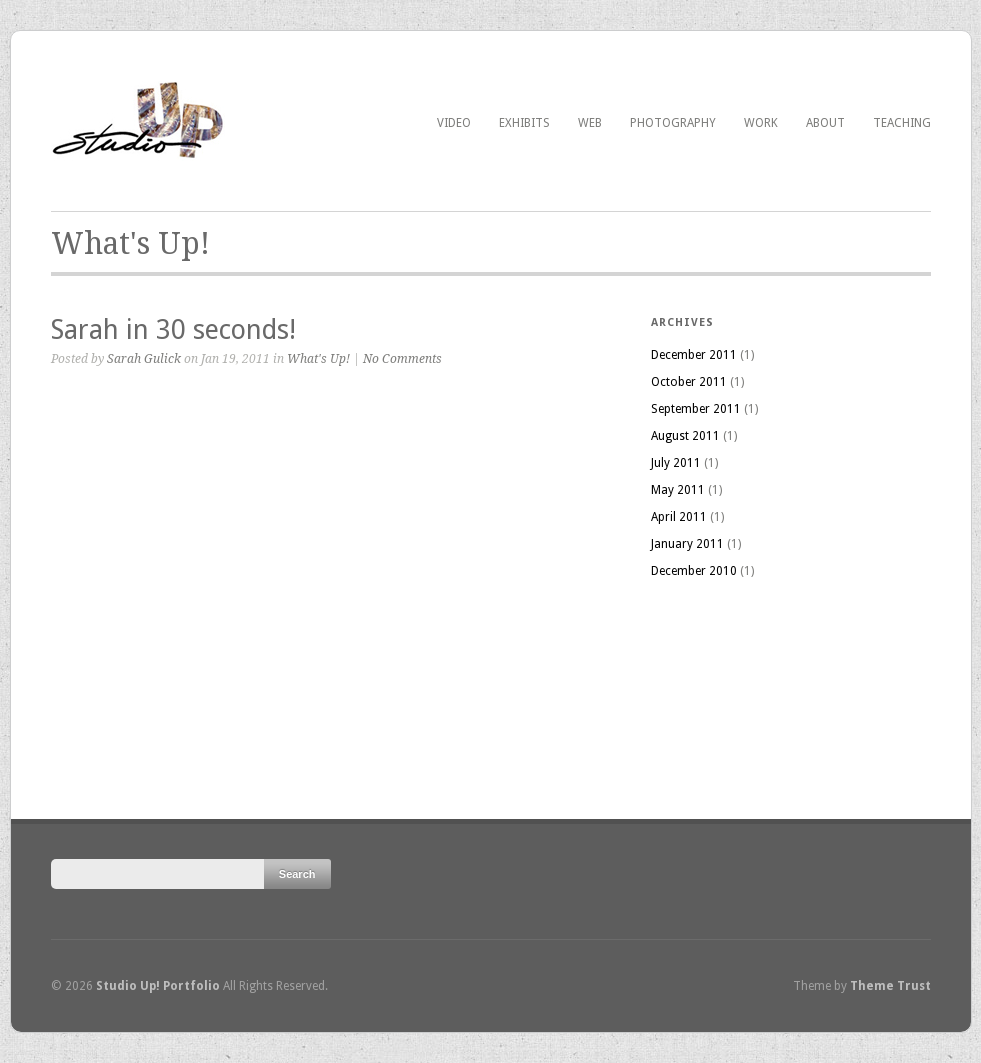 The height and width of the screenshot is (1063, 981). What do you see at coordinates (825, 123) in the screenshot?
I see `About` at bounding box center [825, 123].